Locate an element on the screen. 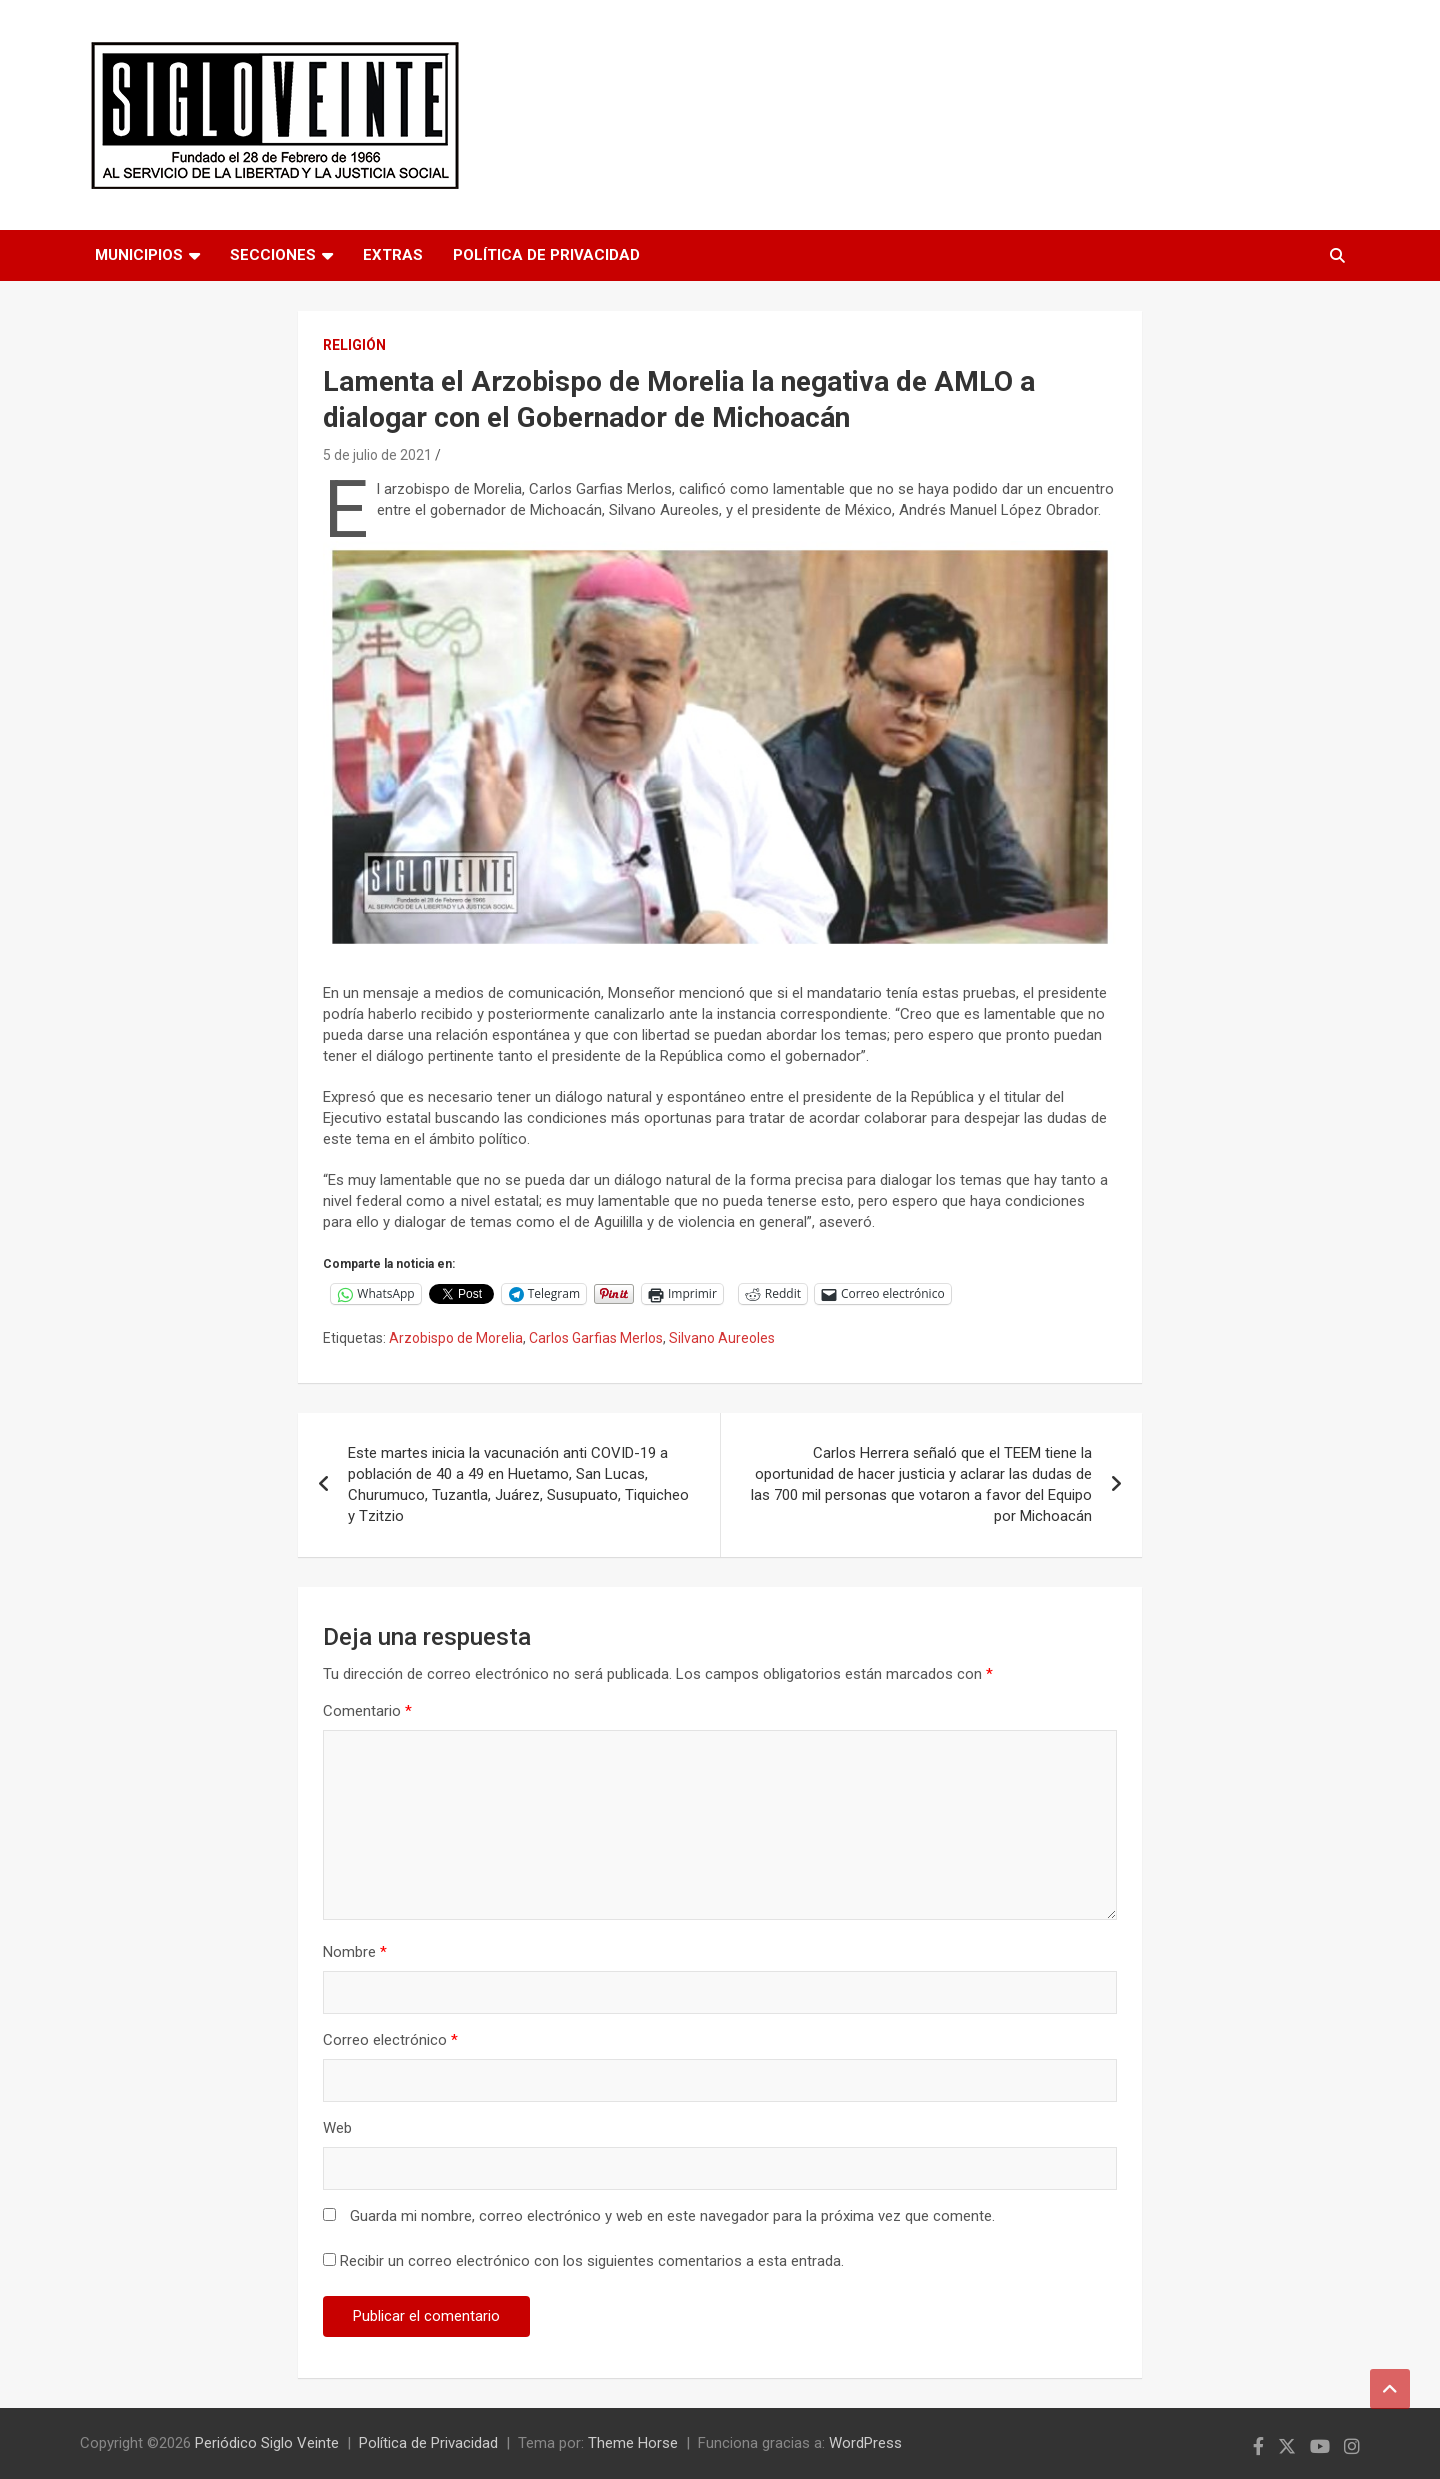  Guarda mi nombre, correo electrónico y web en este navegador para la próxima vez que comente. is located at coordinates (672, 2216).